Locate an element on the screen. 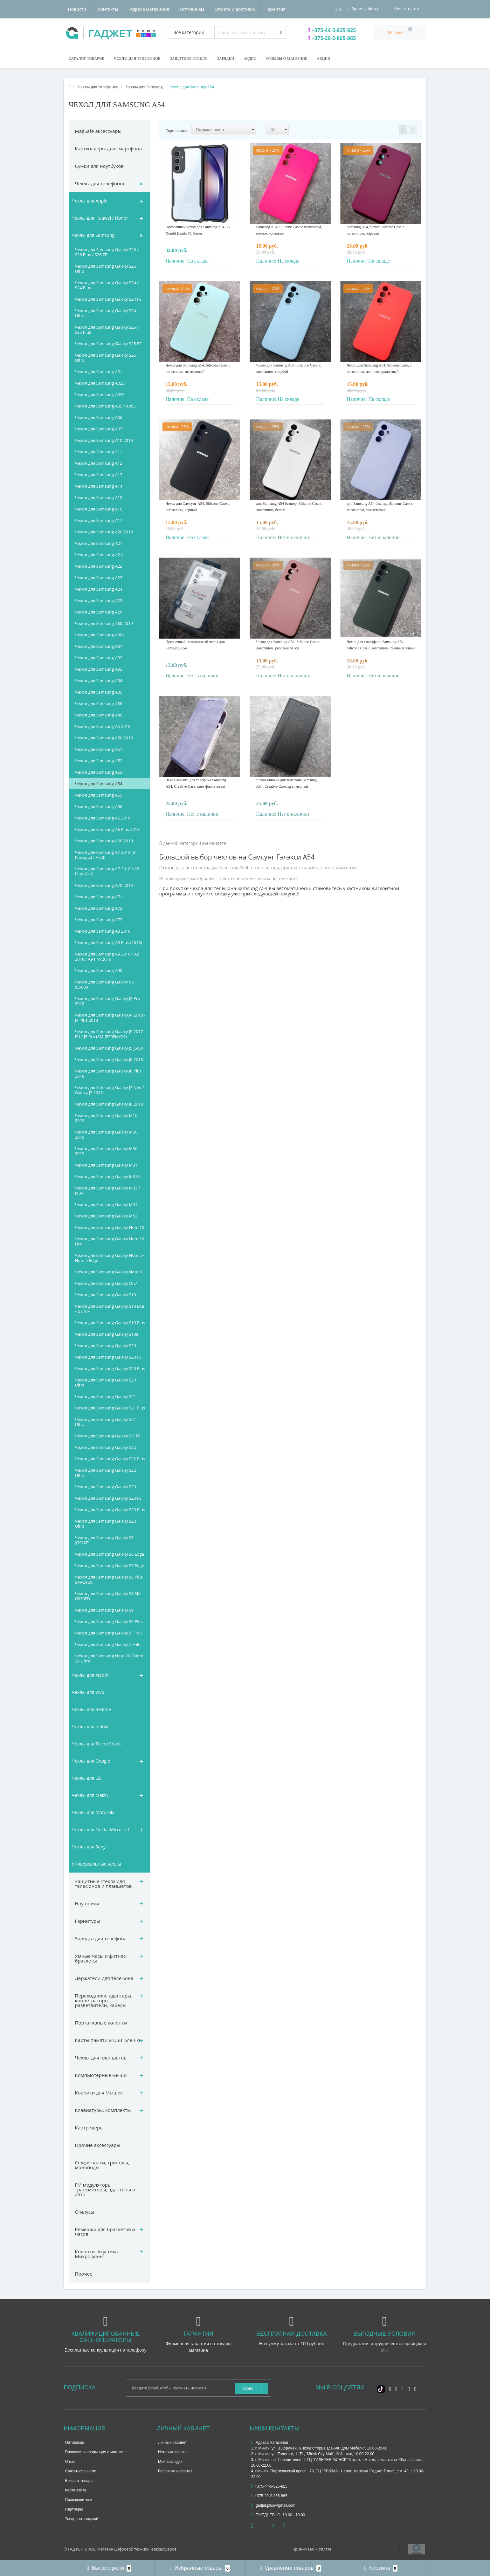 This screenshot has height=2576, width=490. Производители is located at coordinates (79, 2499).